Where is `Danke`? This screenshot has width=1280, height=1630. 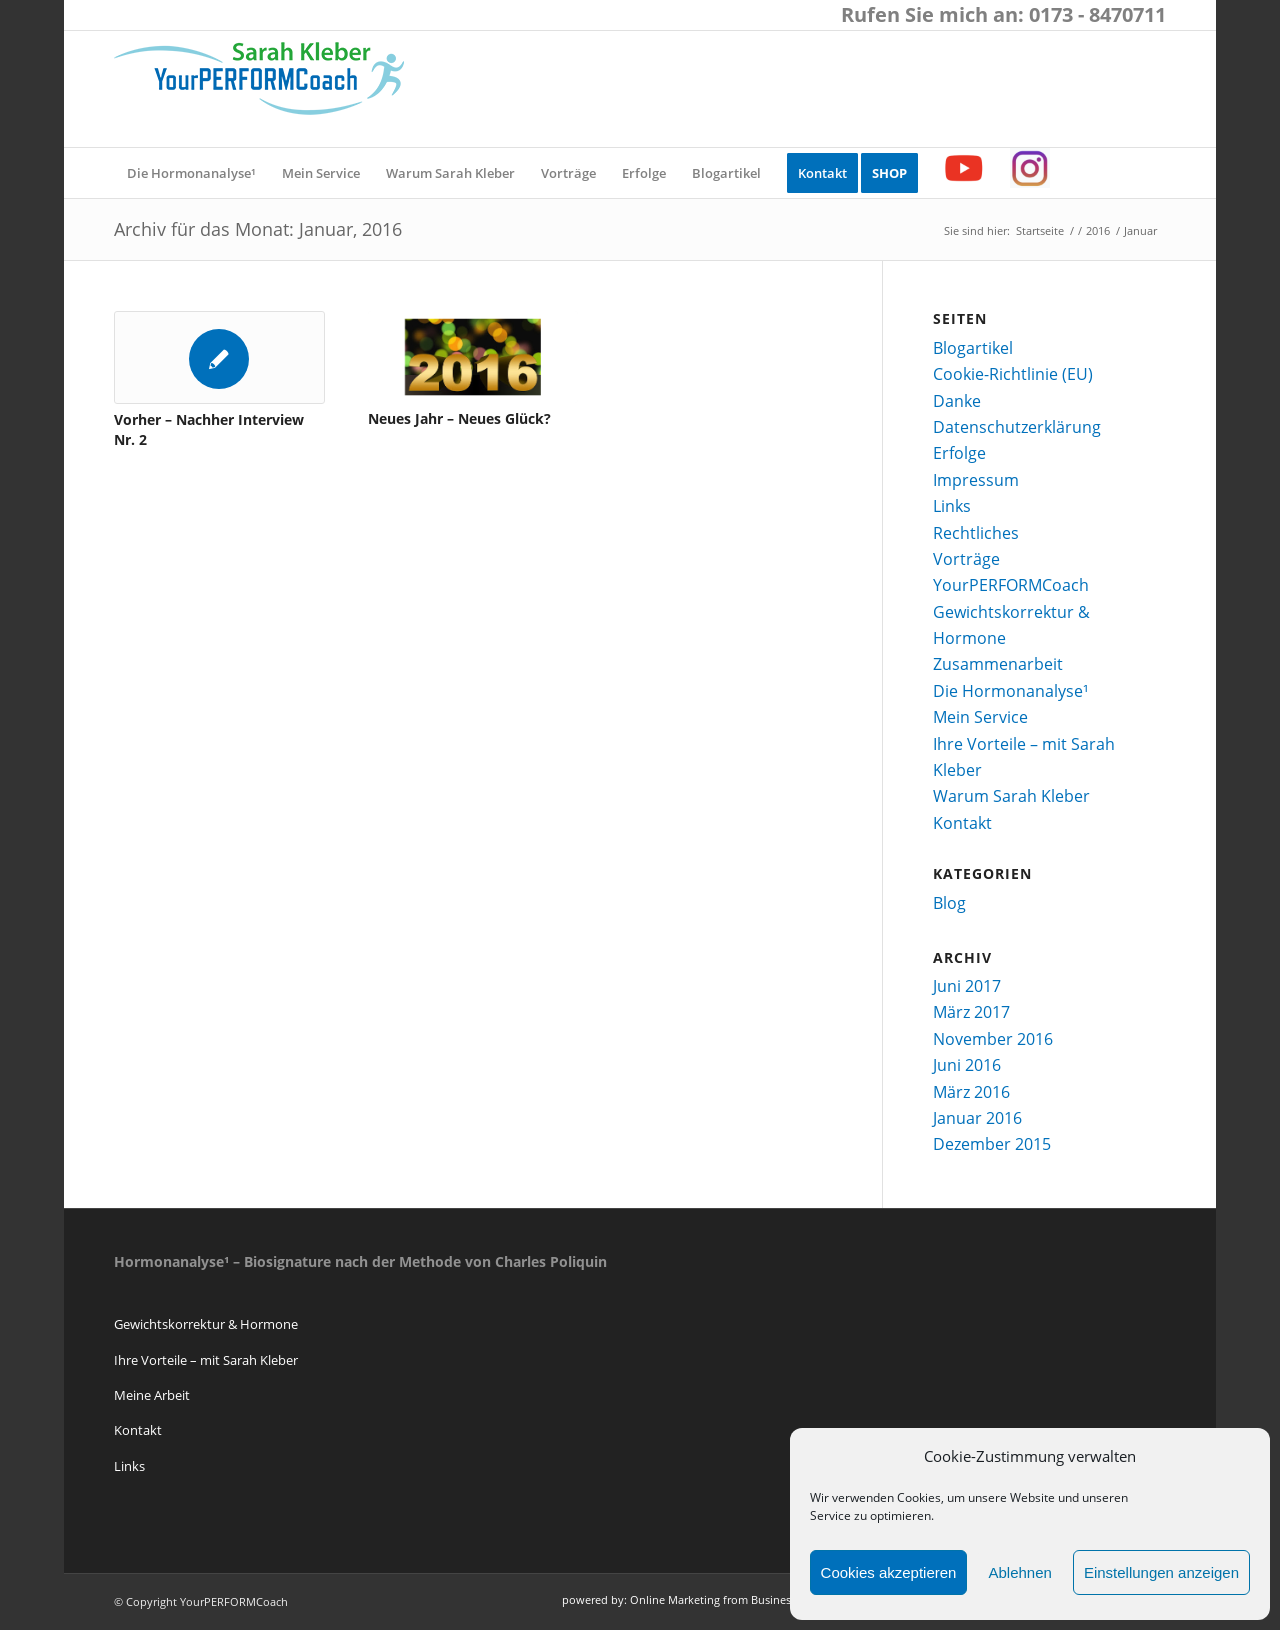
Danke is located at coordinates (957, 401).